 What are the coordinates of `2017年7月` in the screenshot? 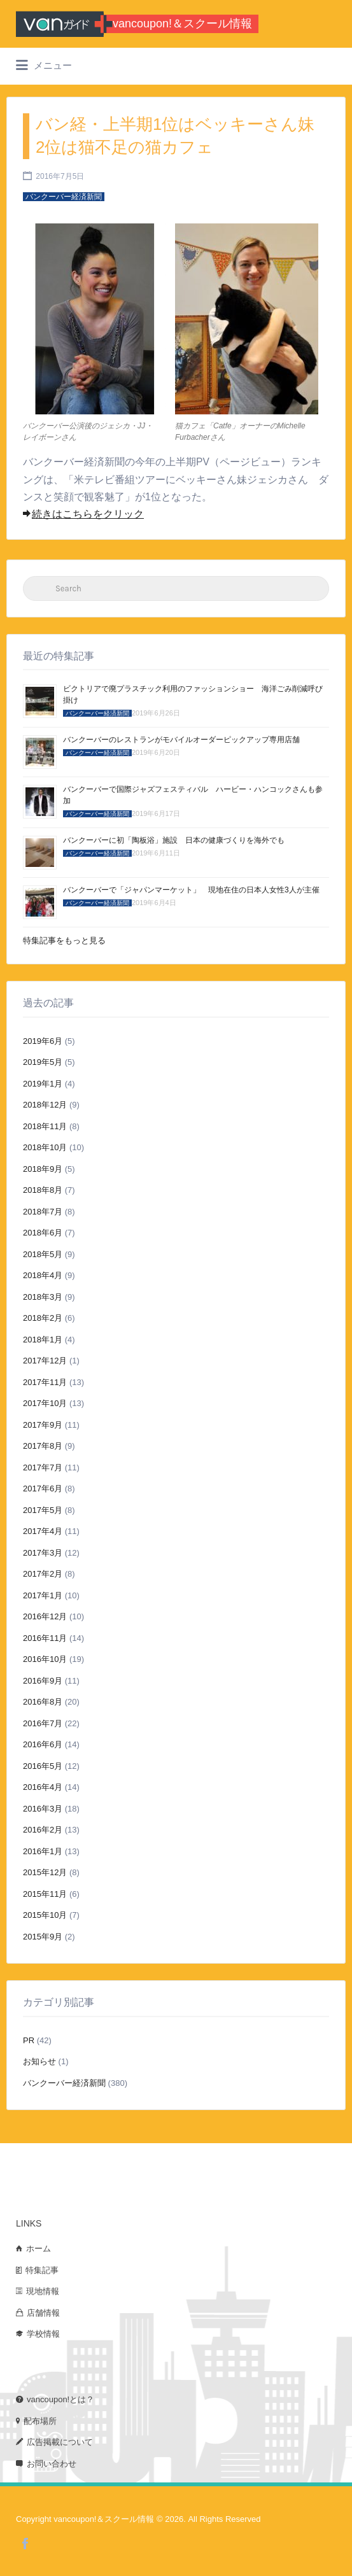 It's located at (42, 1467).